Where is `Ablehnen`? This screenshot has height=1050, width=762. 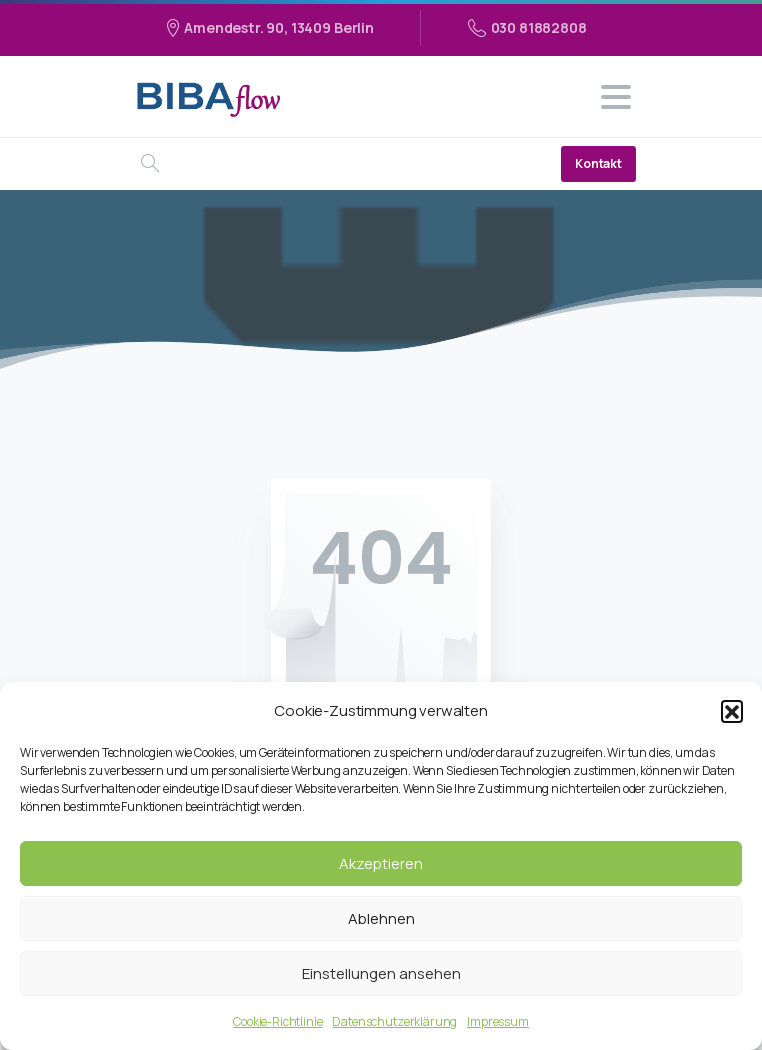
Ablehnen is located at coordinates (381, 918).